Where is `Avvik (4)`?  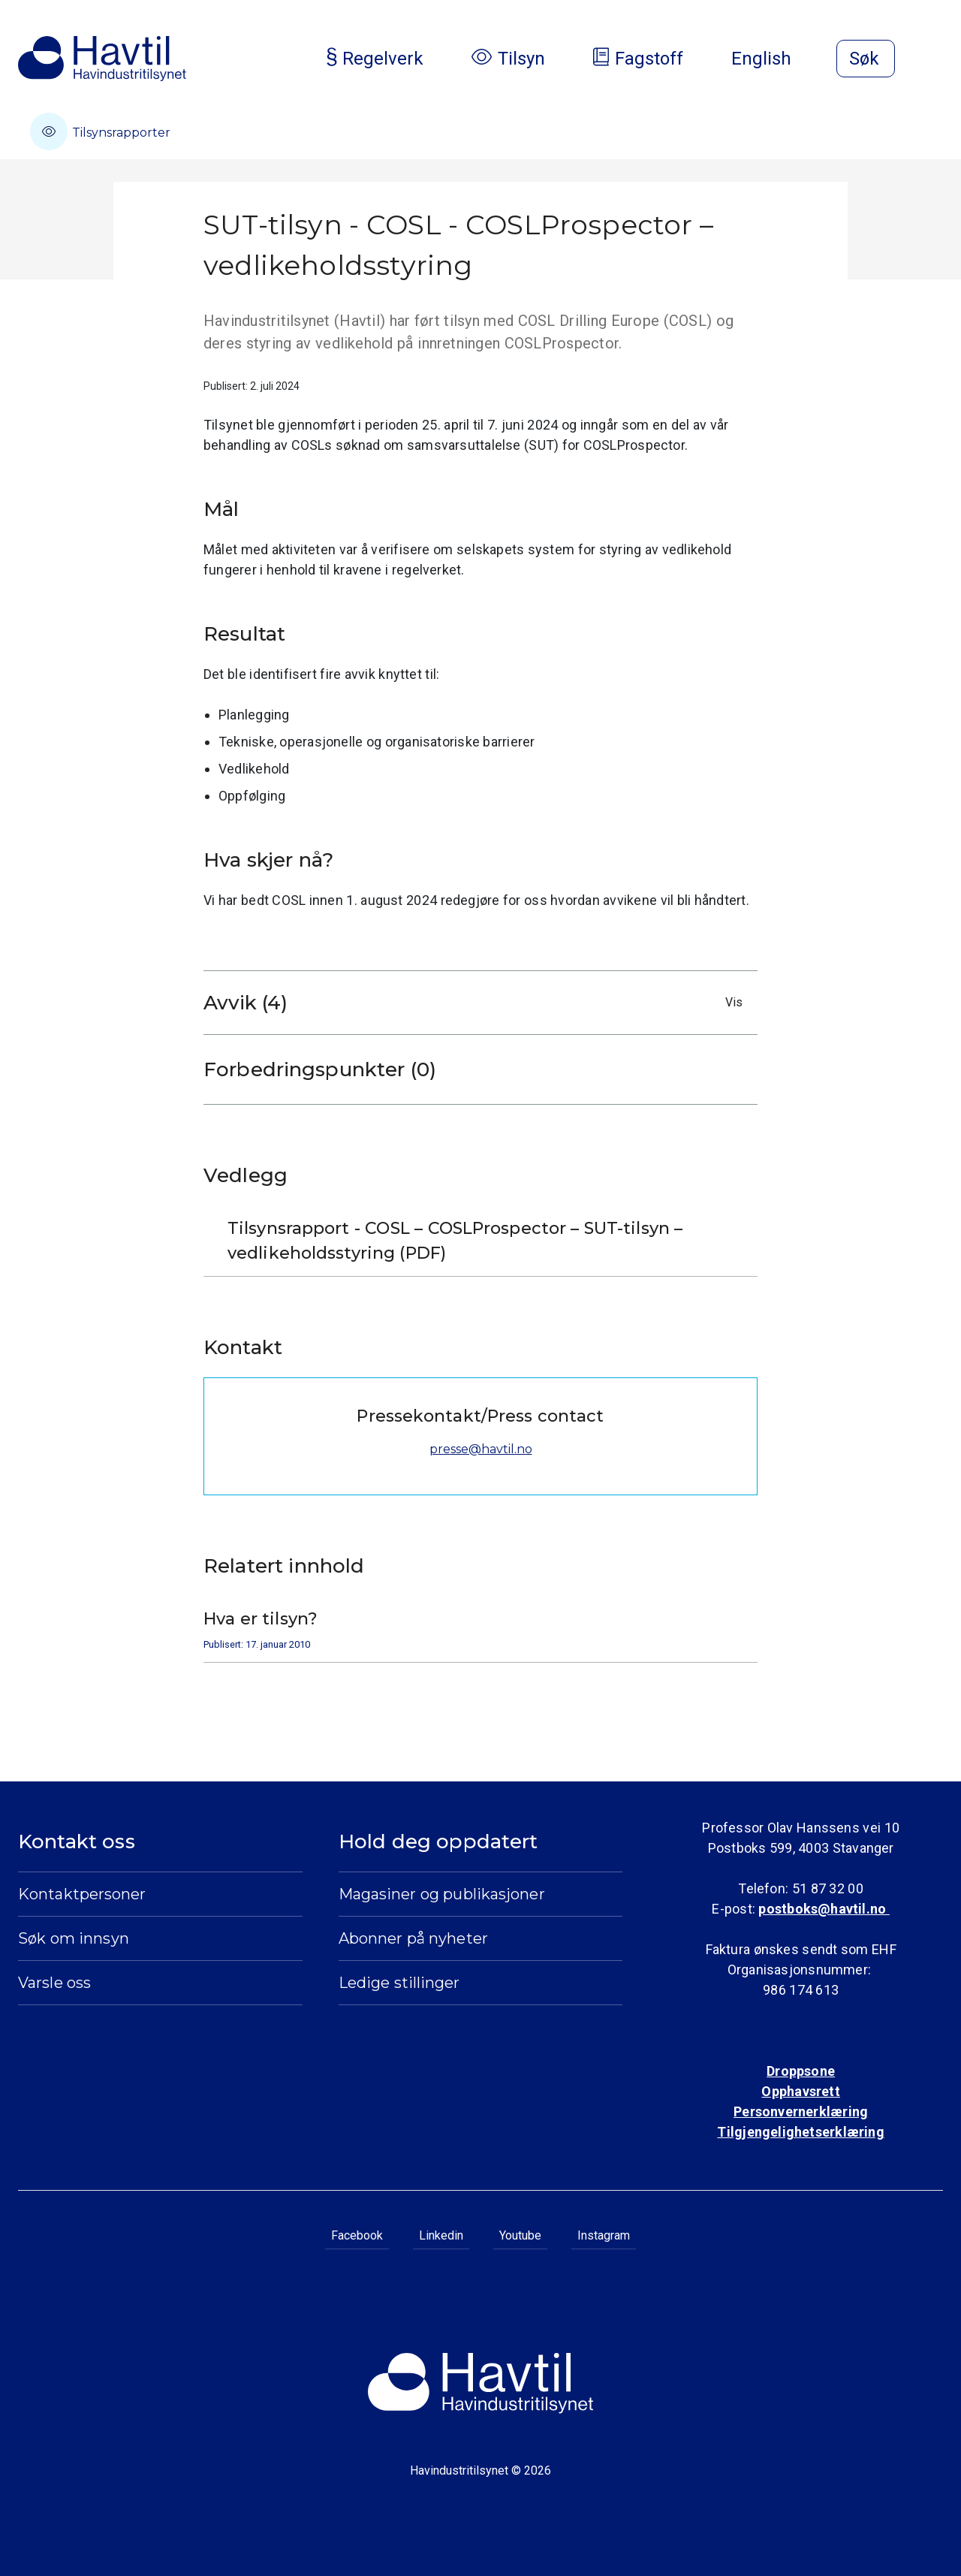
Avvik (4) is located at coordinates (476, 1003).